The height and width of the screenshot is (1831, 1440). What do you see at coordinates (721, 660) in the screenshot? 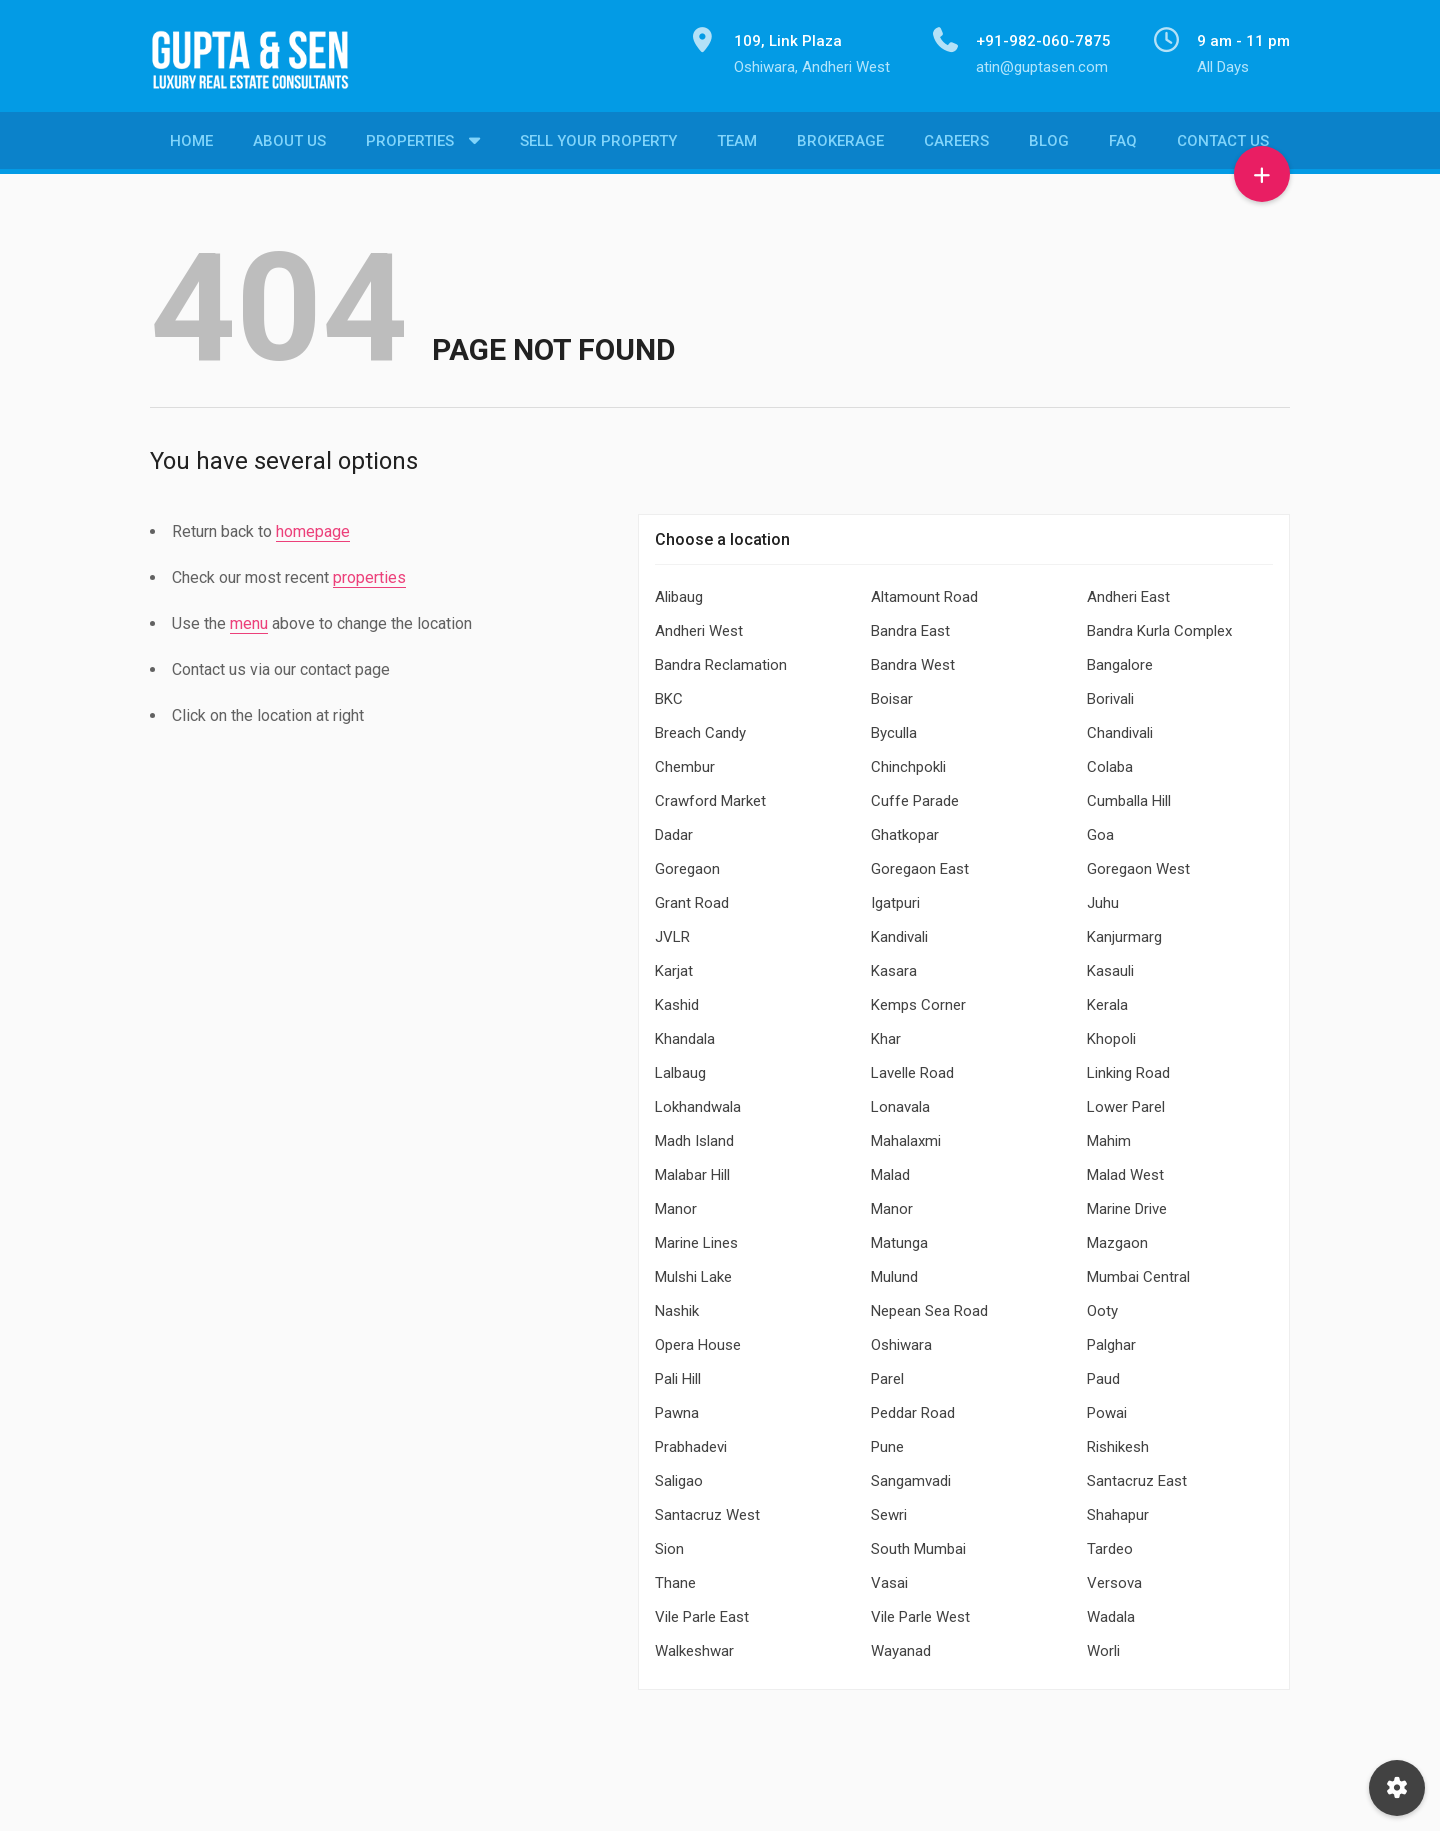
I see `Bandra Reclamation` at bounding box center [721, 660].